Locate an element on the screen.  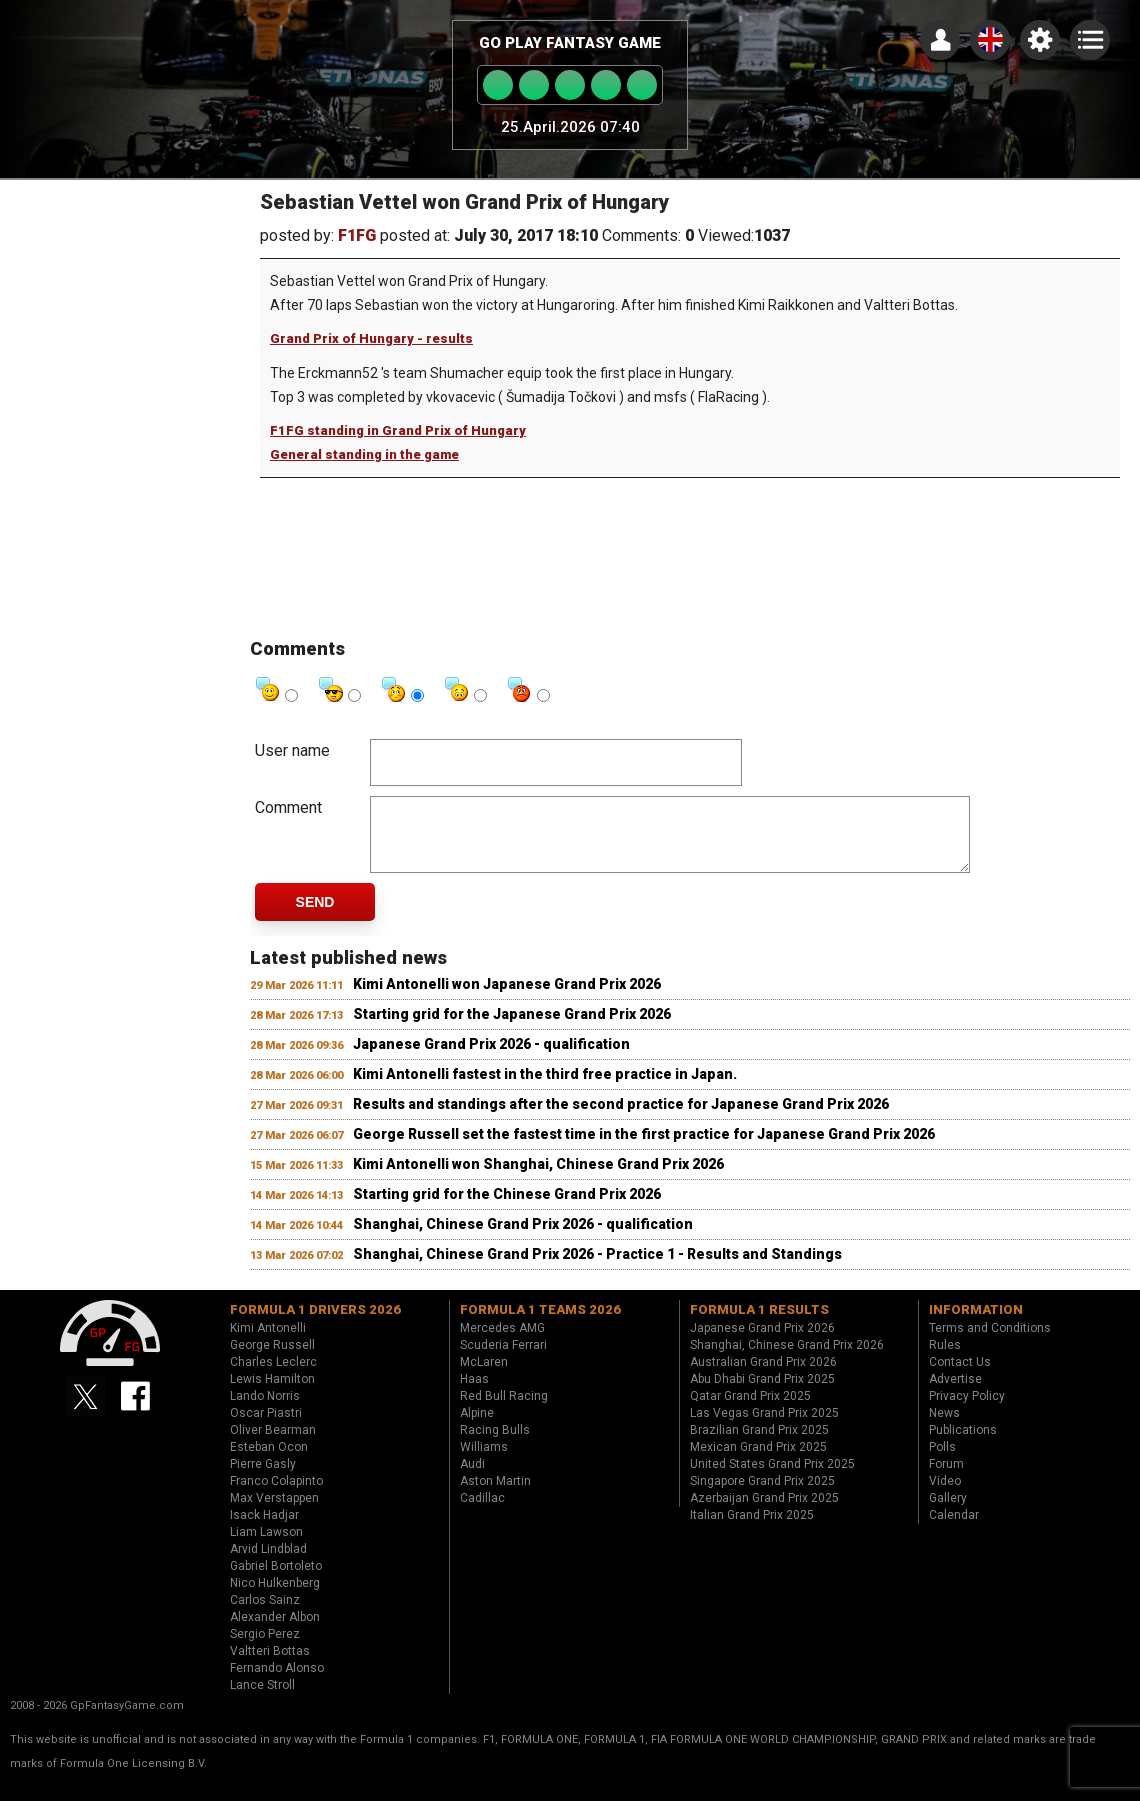
Kimi Antonelli won Shanghai, Chinese Grand Prix 2026 is located at coordinates (538, 1179).